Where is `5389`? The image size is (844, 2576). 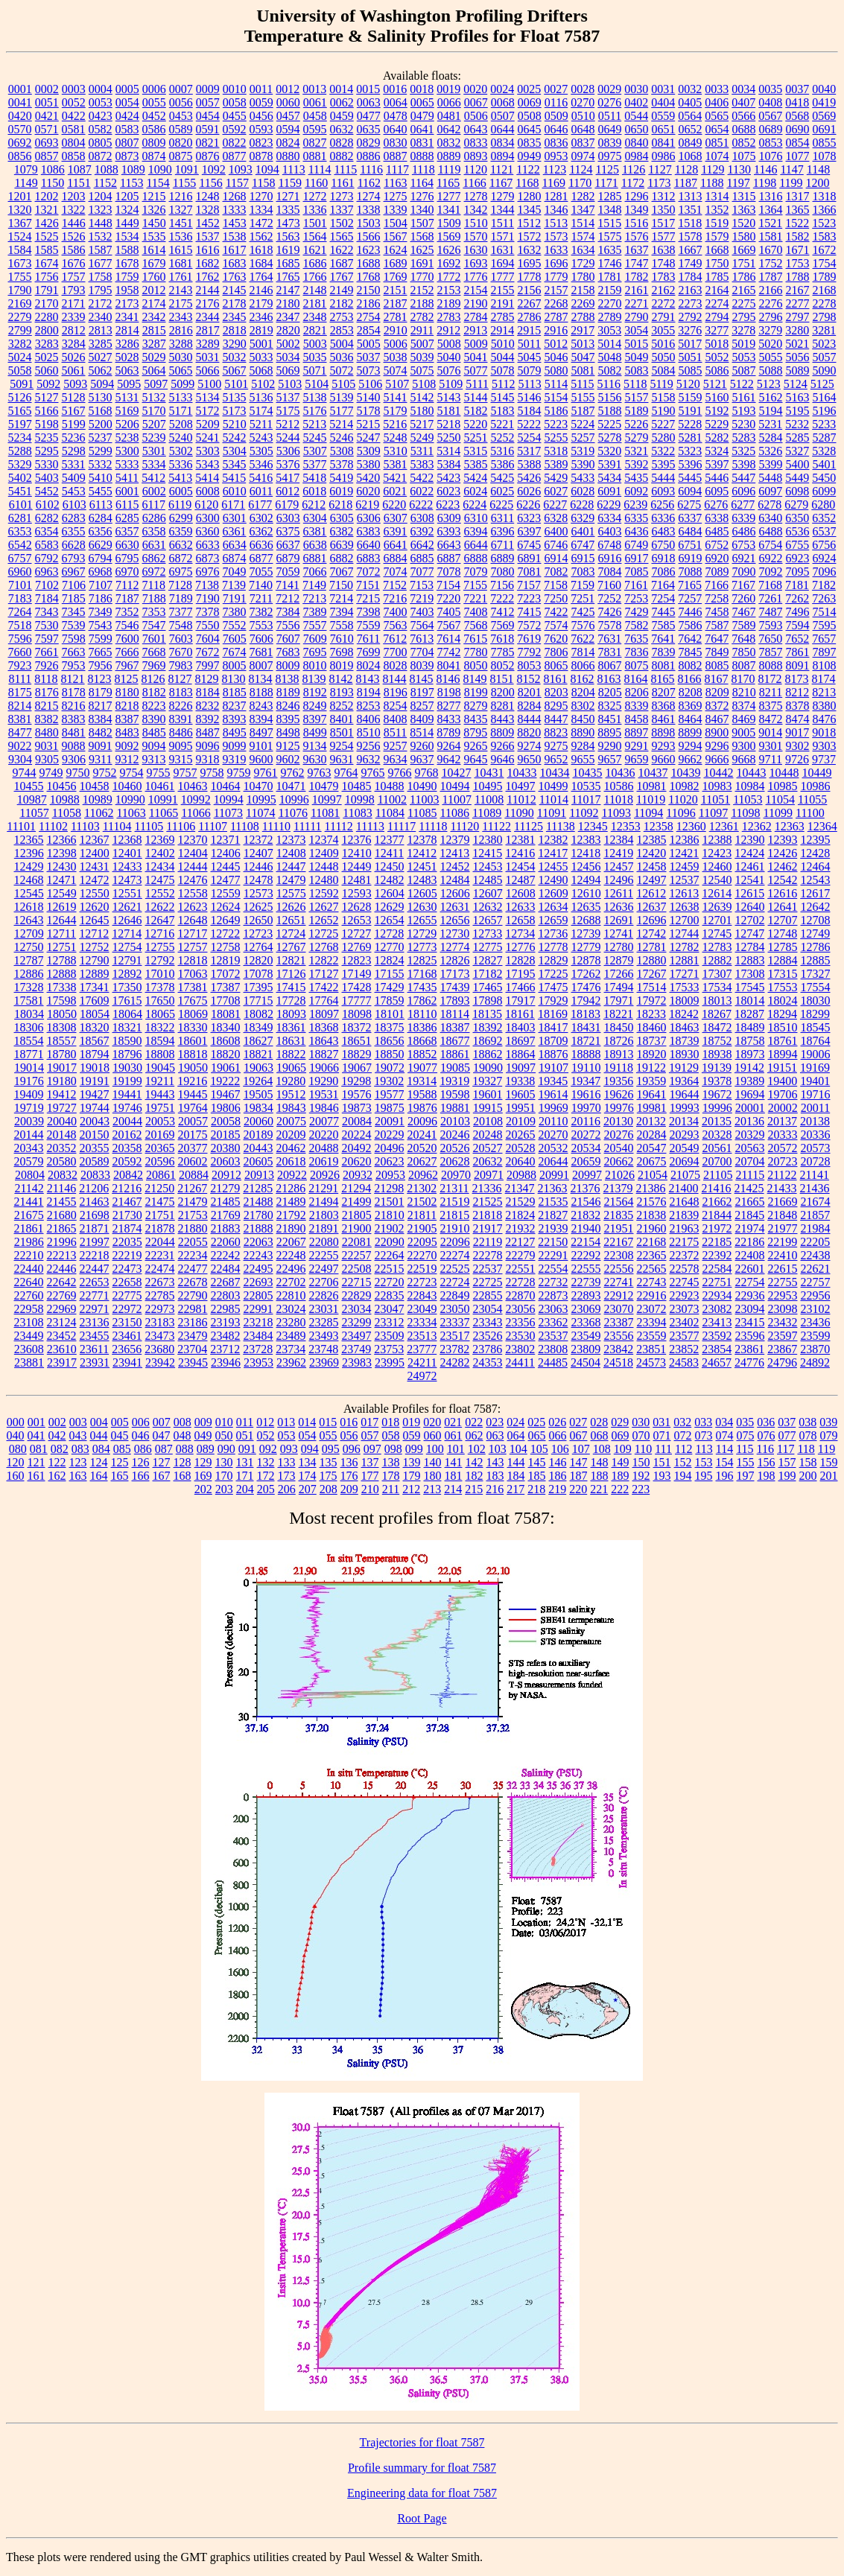
5389 is located at coordinates (556, 464).